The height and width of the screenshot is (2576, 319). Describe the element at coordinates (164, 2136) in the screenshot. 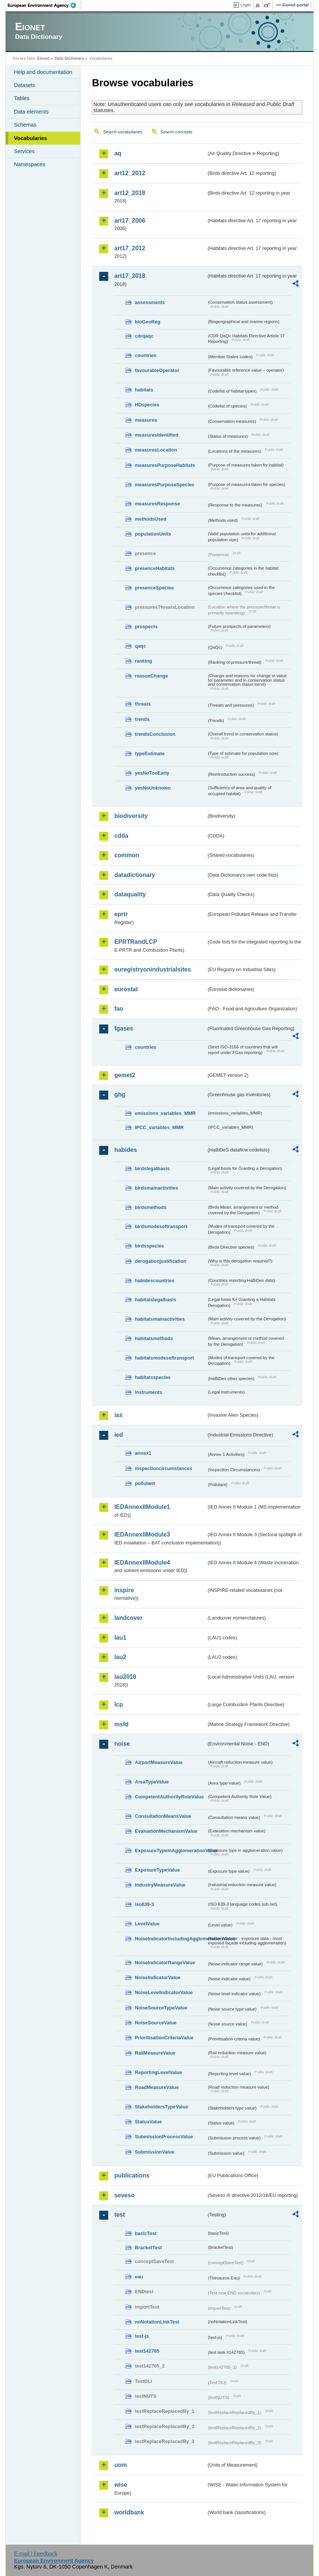

I see `SubmissionProcessValue` at that location.